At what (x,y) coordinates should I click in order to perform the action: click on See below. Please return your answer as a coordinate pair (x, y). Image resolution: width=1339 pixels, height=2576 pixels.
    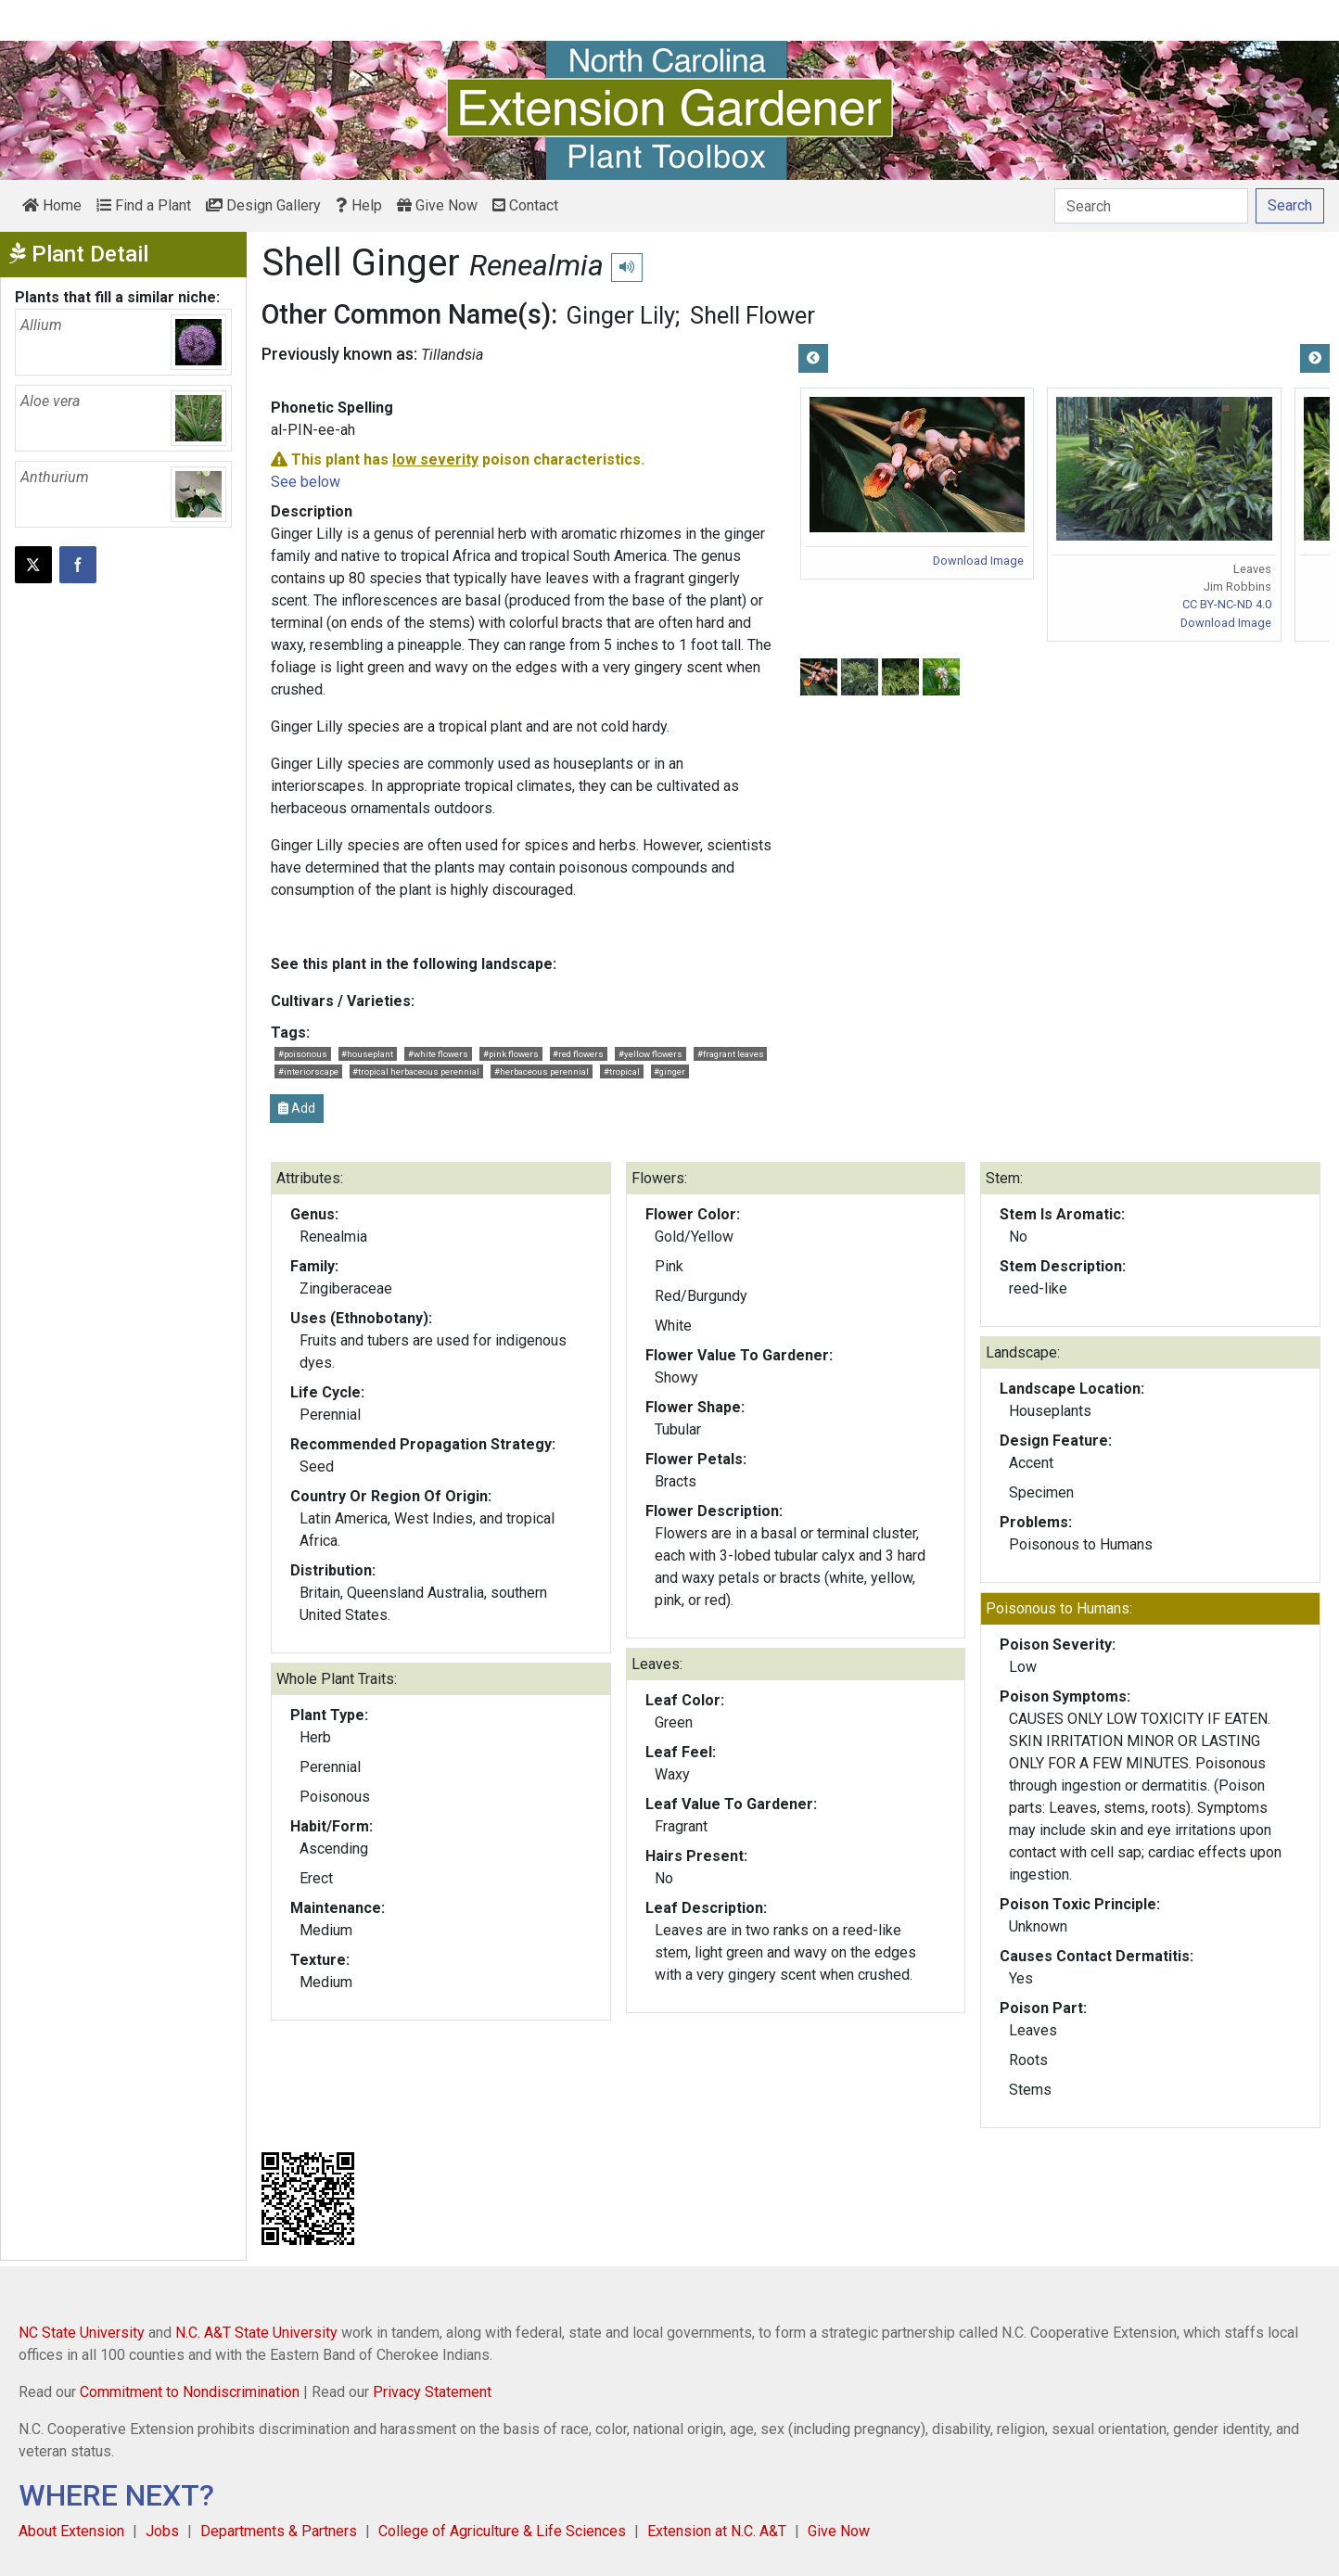
    Looking at the image, I should click on (305, 482).